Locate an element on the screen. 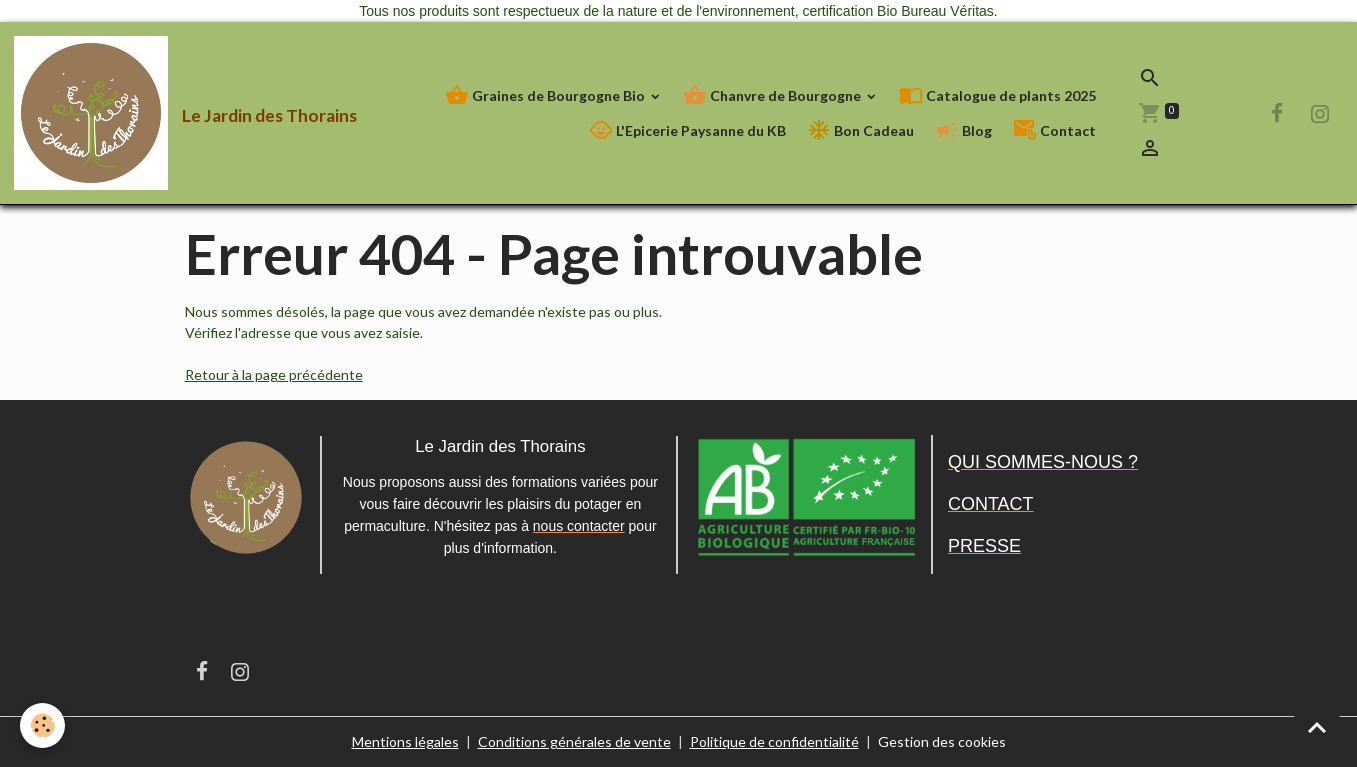 The width and height of the screenshot is (1357, 767). [Cookies] is located at coordinates (42, 725).